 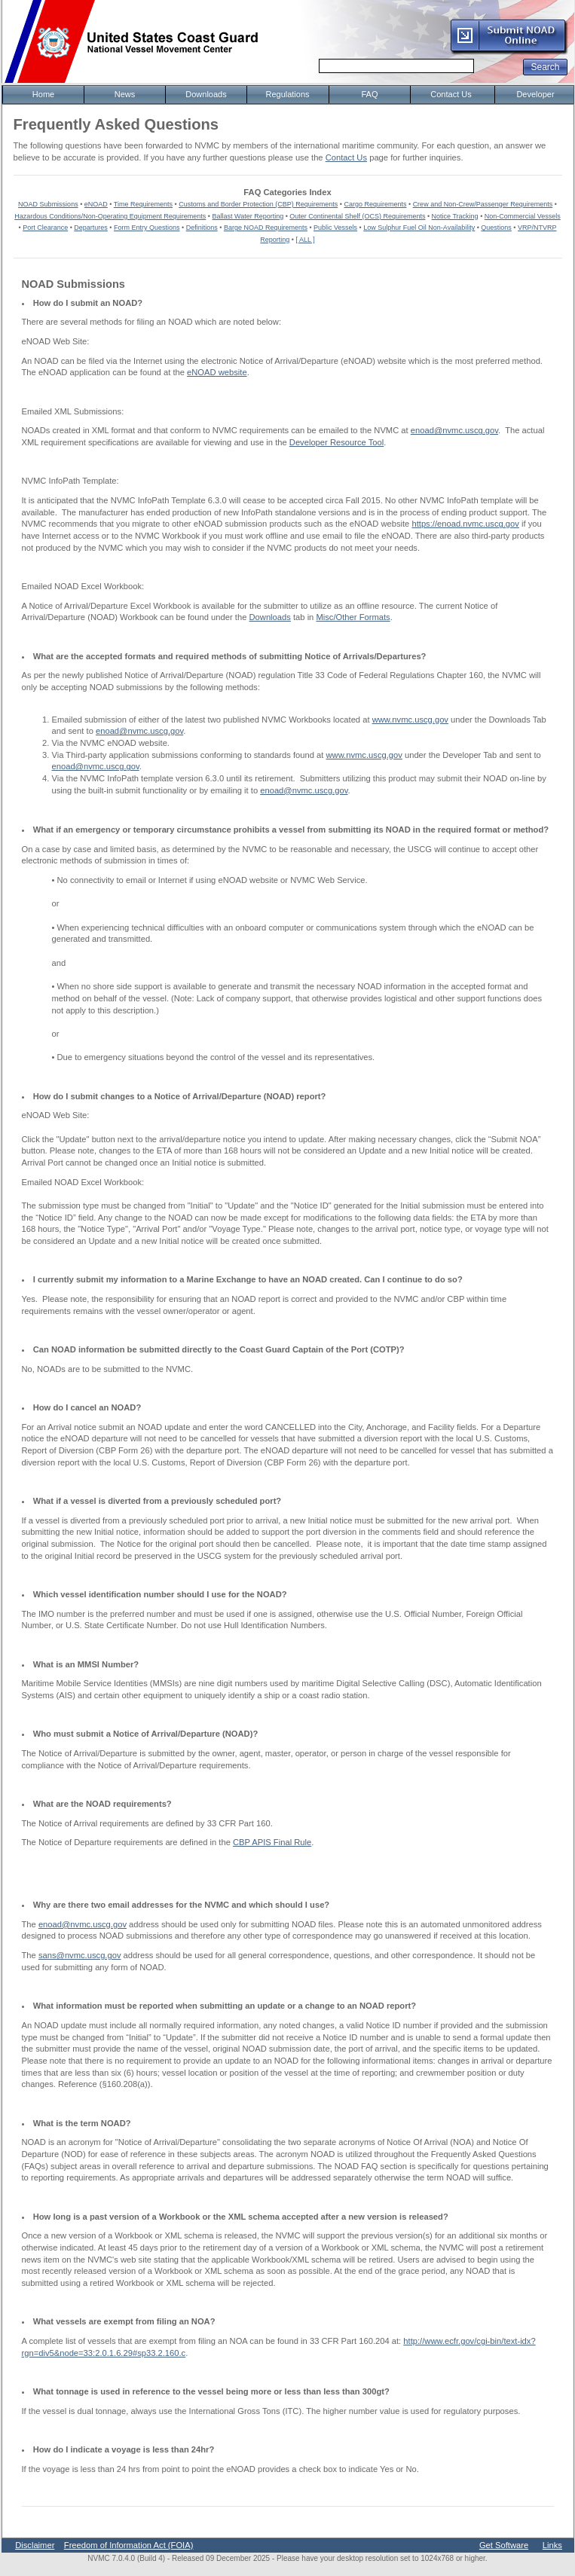 What do you see at coordinates (336, 442) in the screenshot?
I see `Developer Resource Tool` at bounding box center [336, 442].